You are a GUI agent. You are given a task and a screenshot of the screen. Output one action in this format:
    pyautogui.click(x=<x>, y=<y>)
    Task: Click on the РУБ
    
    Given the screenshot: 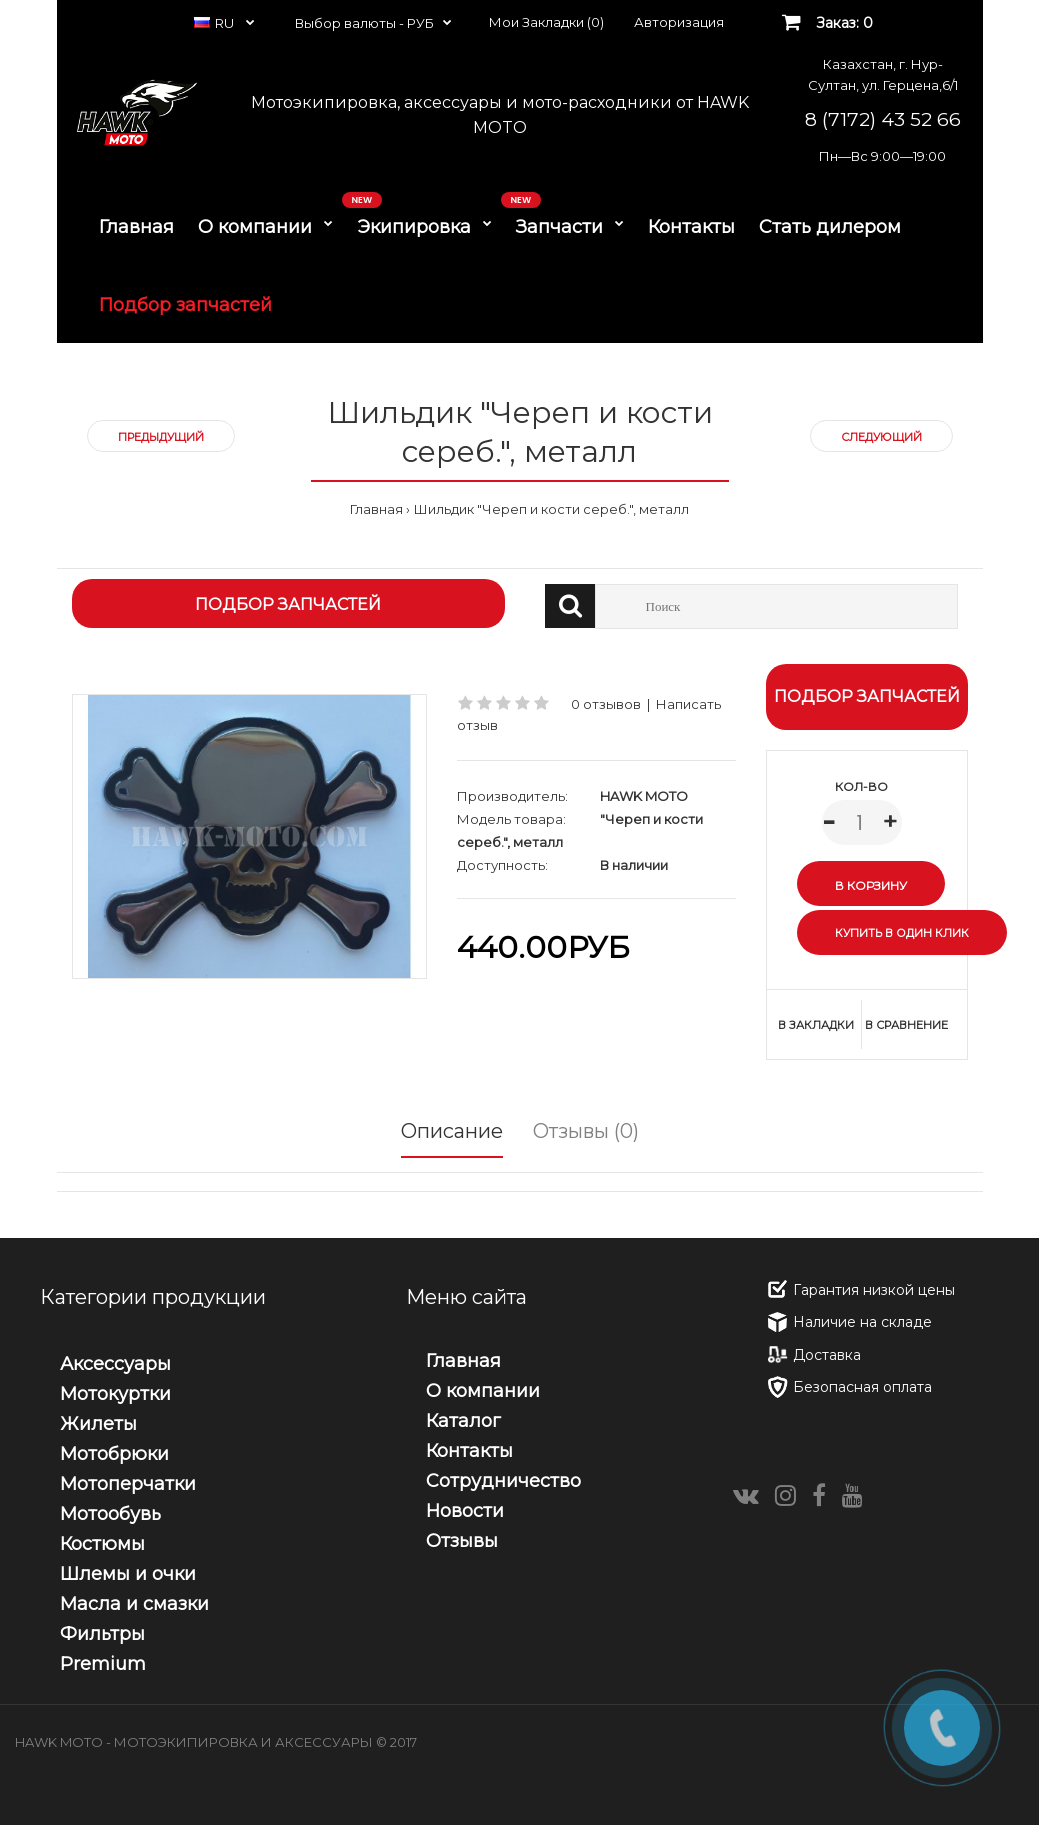 What is the action you would take?
    pyautogui.click(x=420, y=23)
    